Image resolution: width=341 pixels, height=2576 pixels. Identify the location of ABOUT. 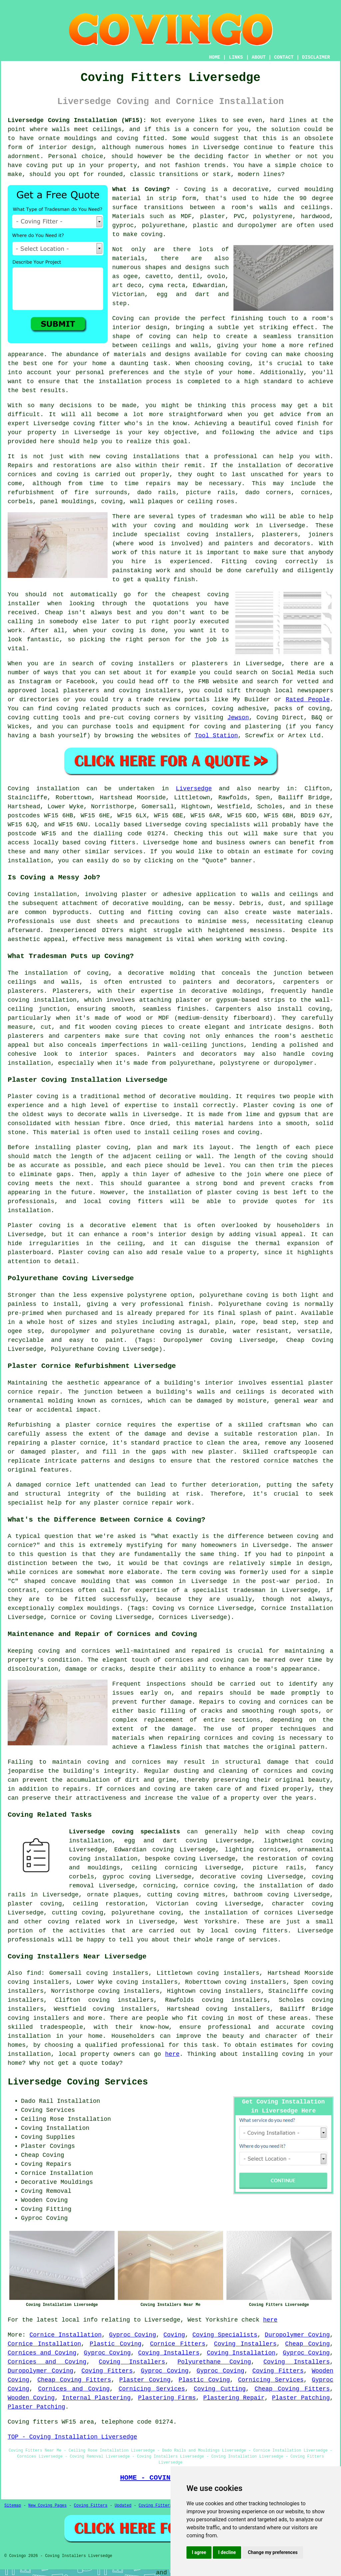
(259, 57).